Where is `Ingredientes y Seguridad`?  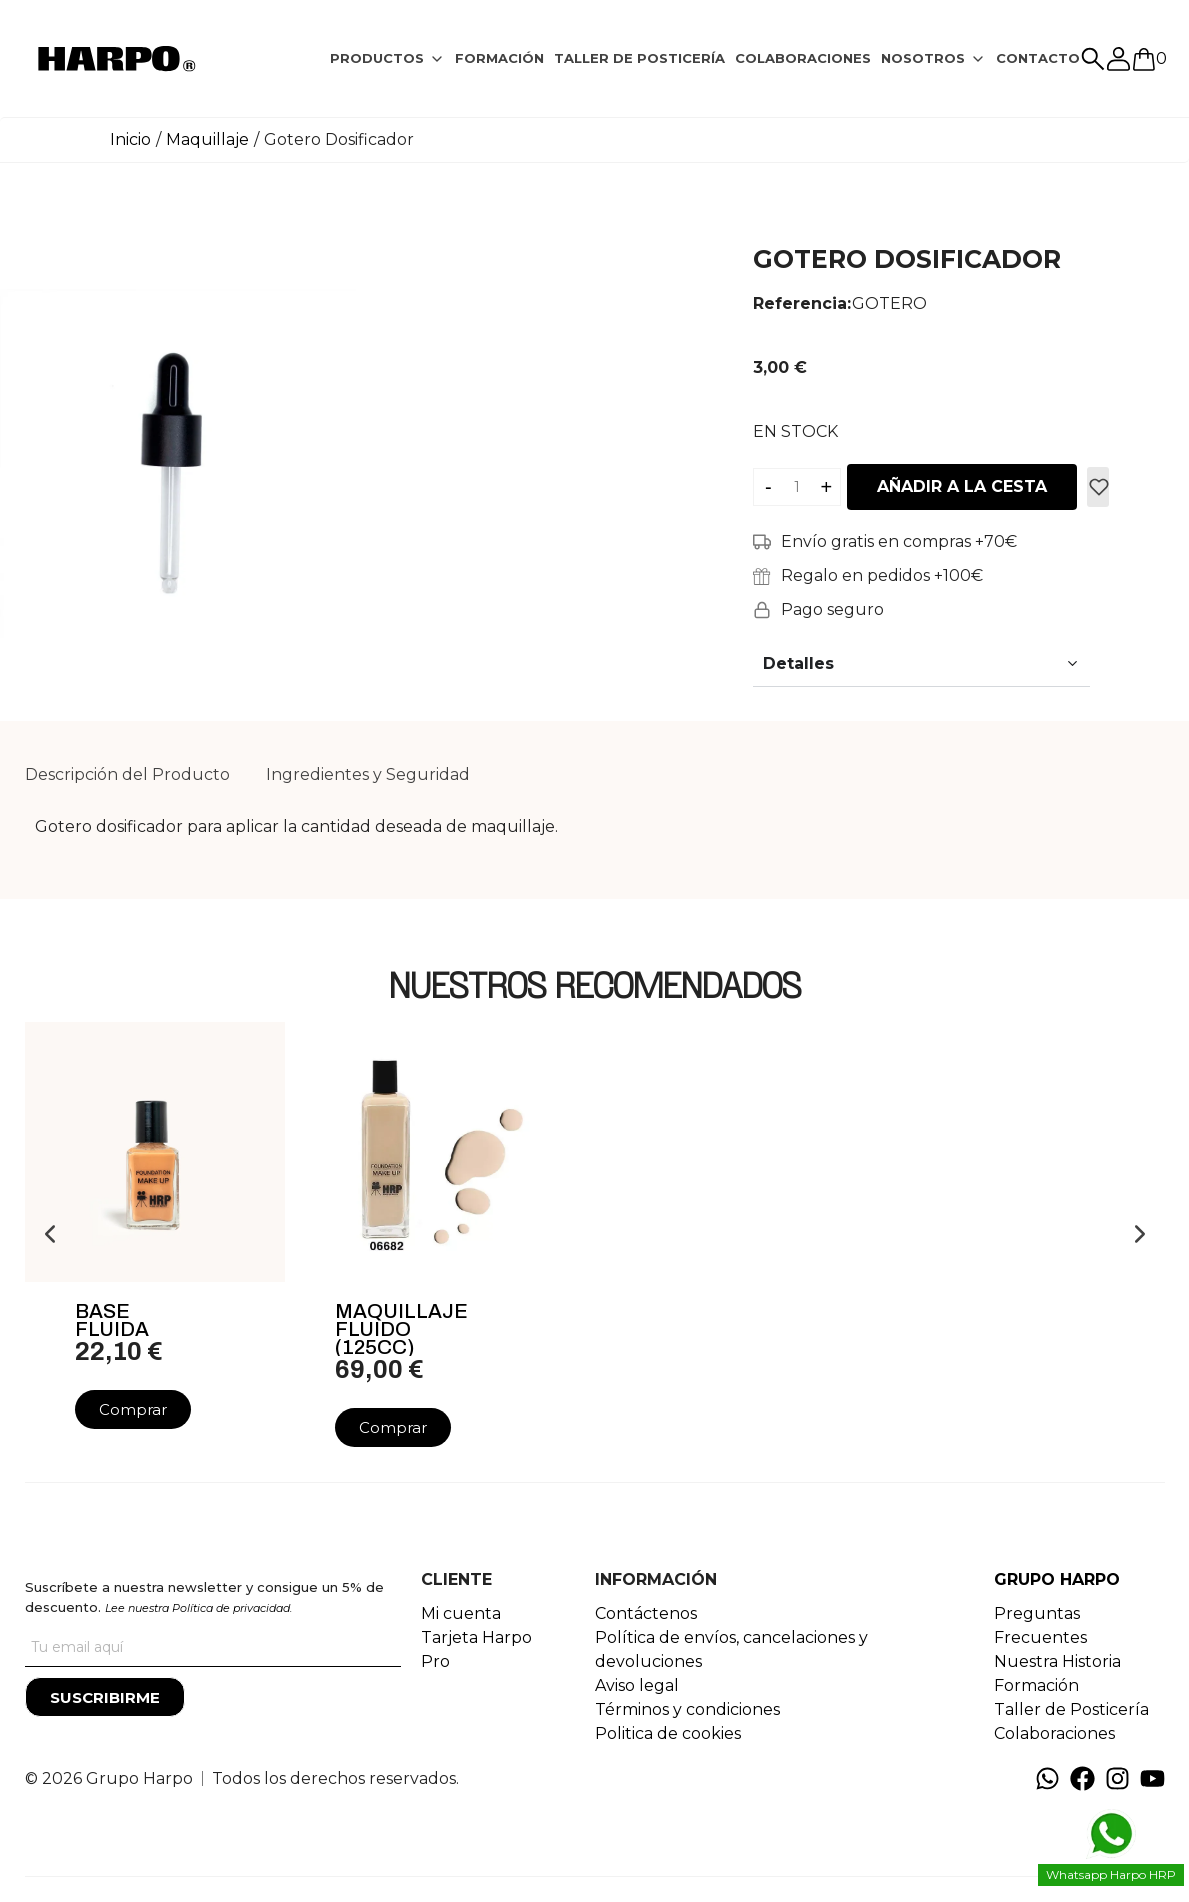
Ingredientes y Seguridad is located at coordinates (368, 774).